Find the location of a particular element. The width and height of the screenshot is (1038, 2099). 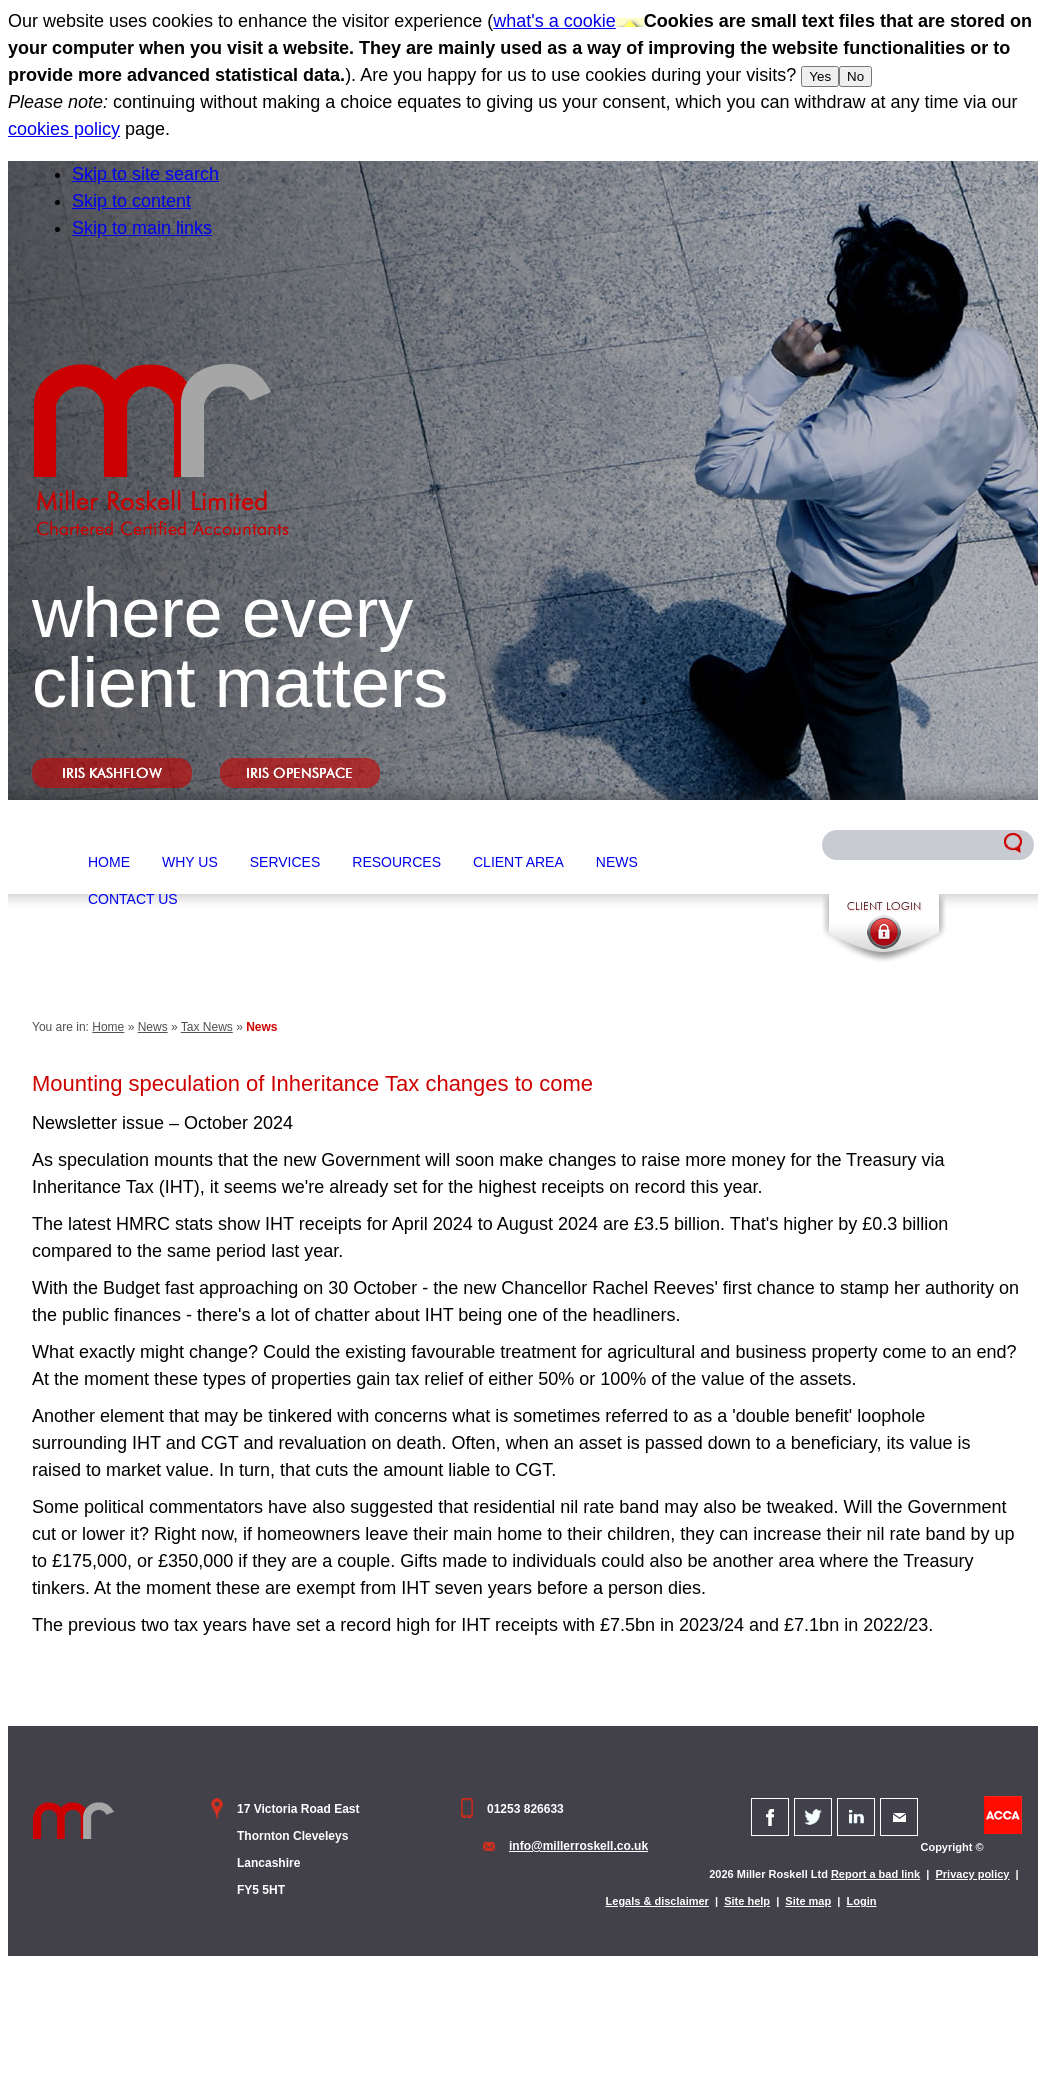

Skip to main links is located at coordinates (142, 228).